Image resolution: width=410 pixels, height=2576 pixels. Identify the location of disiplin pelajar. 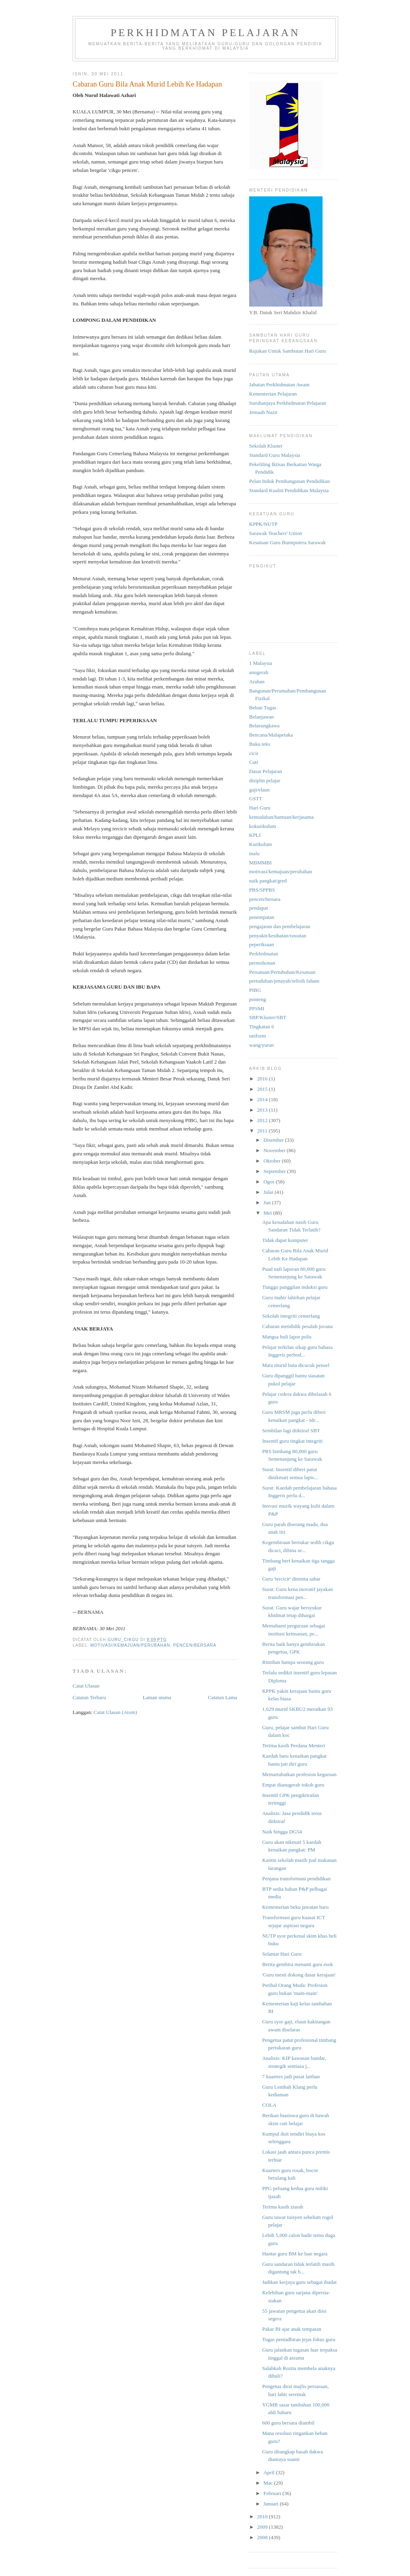
(264, 780).